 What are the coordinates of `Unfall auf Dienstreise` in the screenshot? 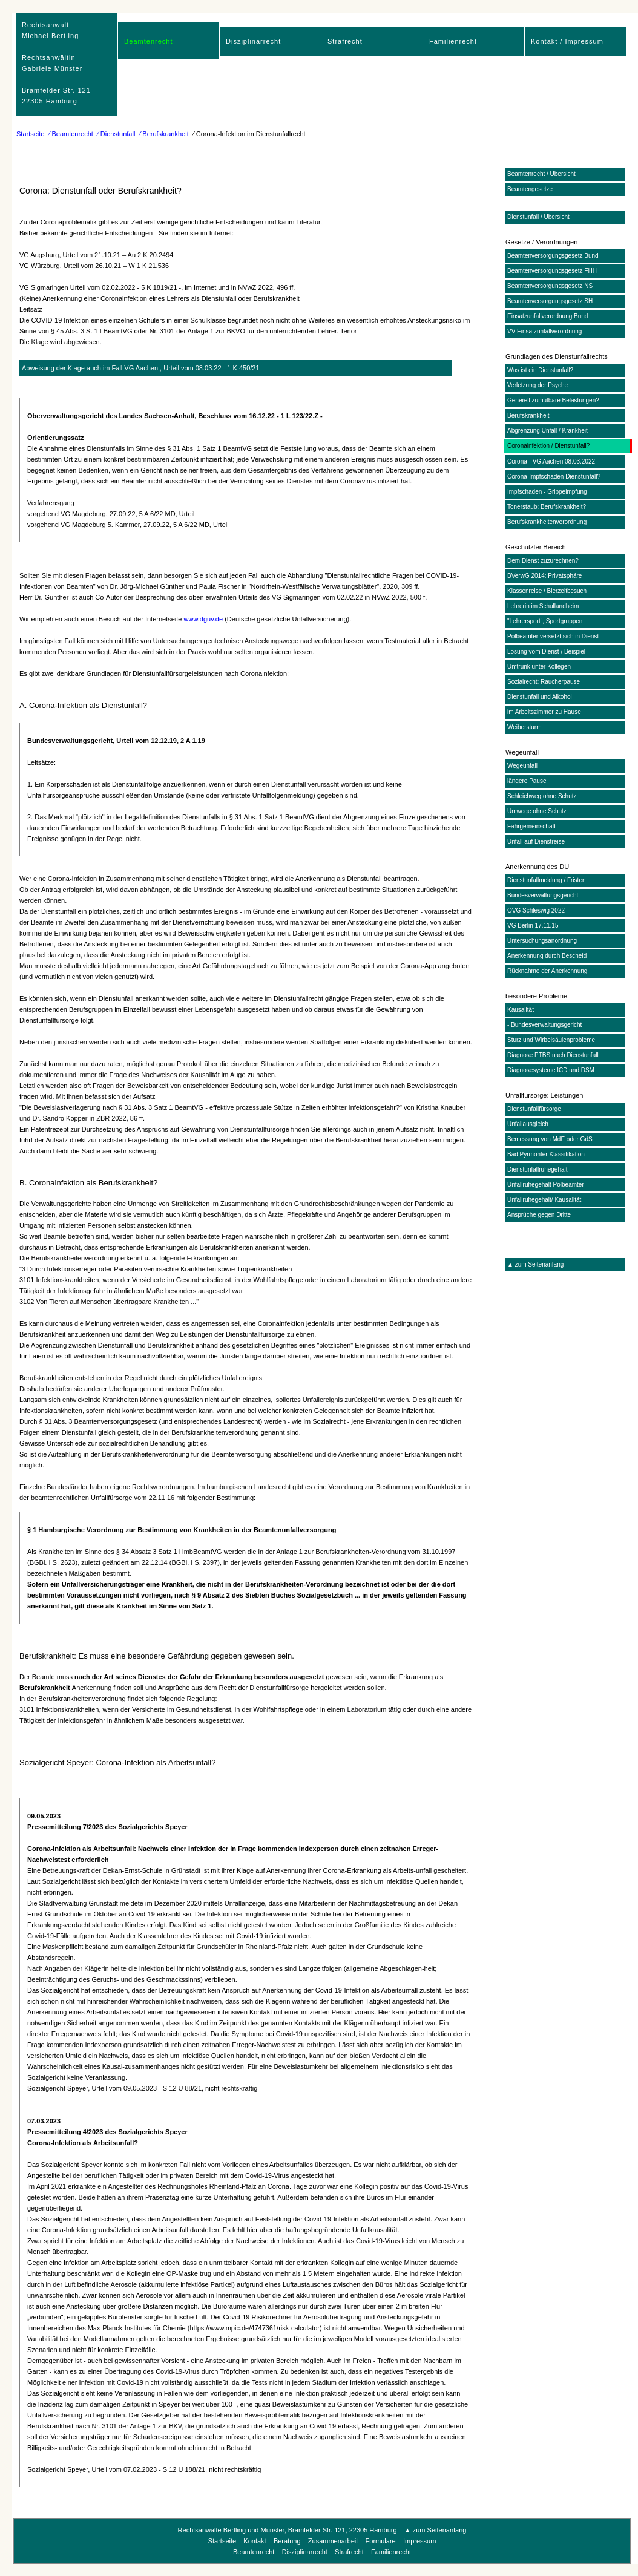 It's located at (536, 841).